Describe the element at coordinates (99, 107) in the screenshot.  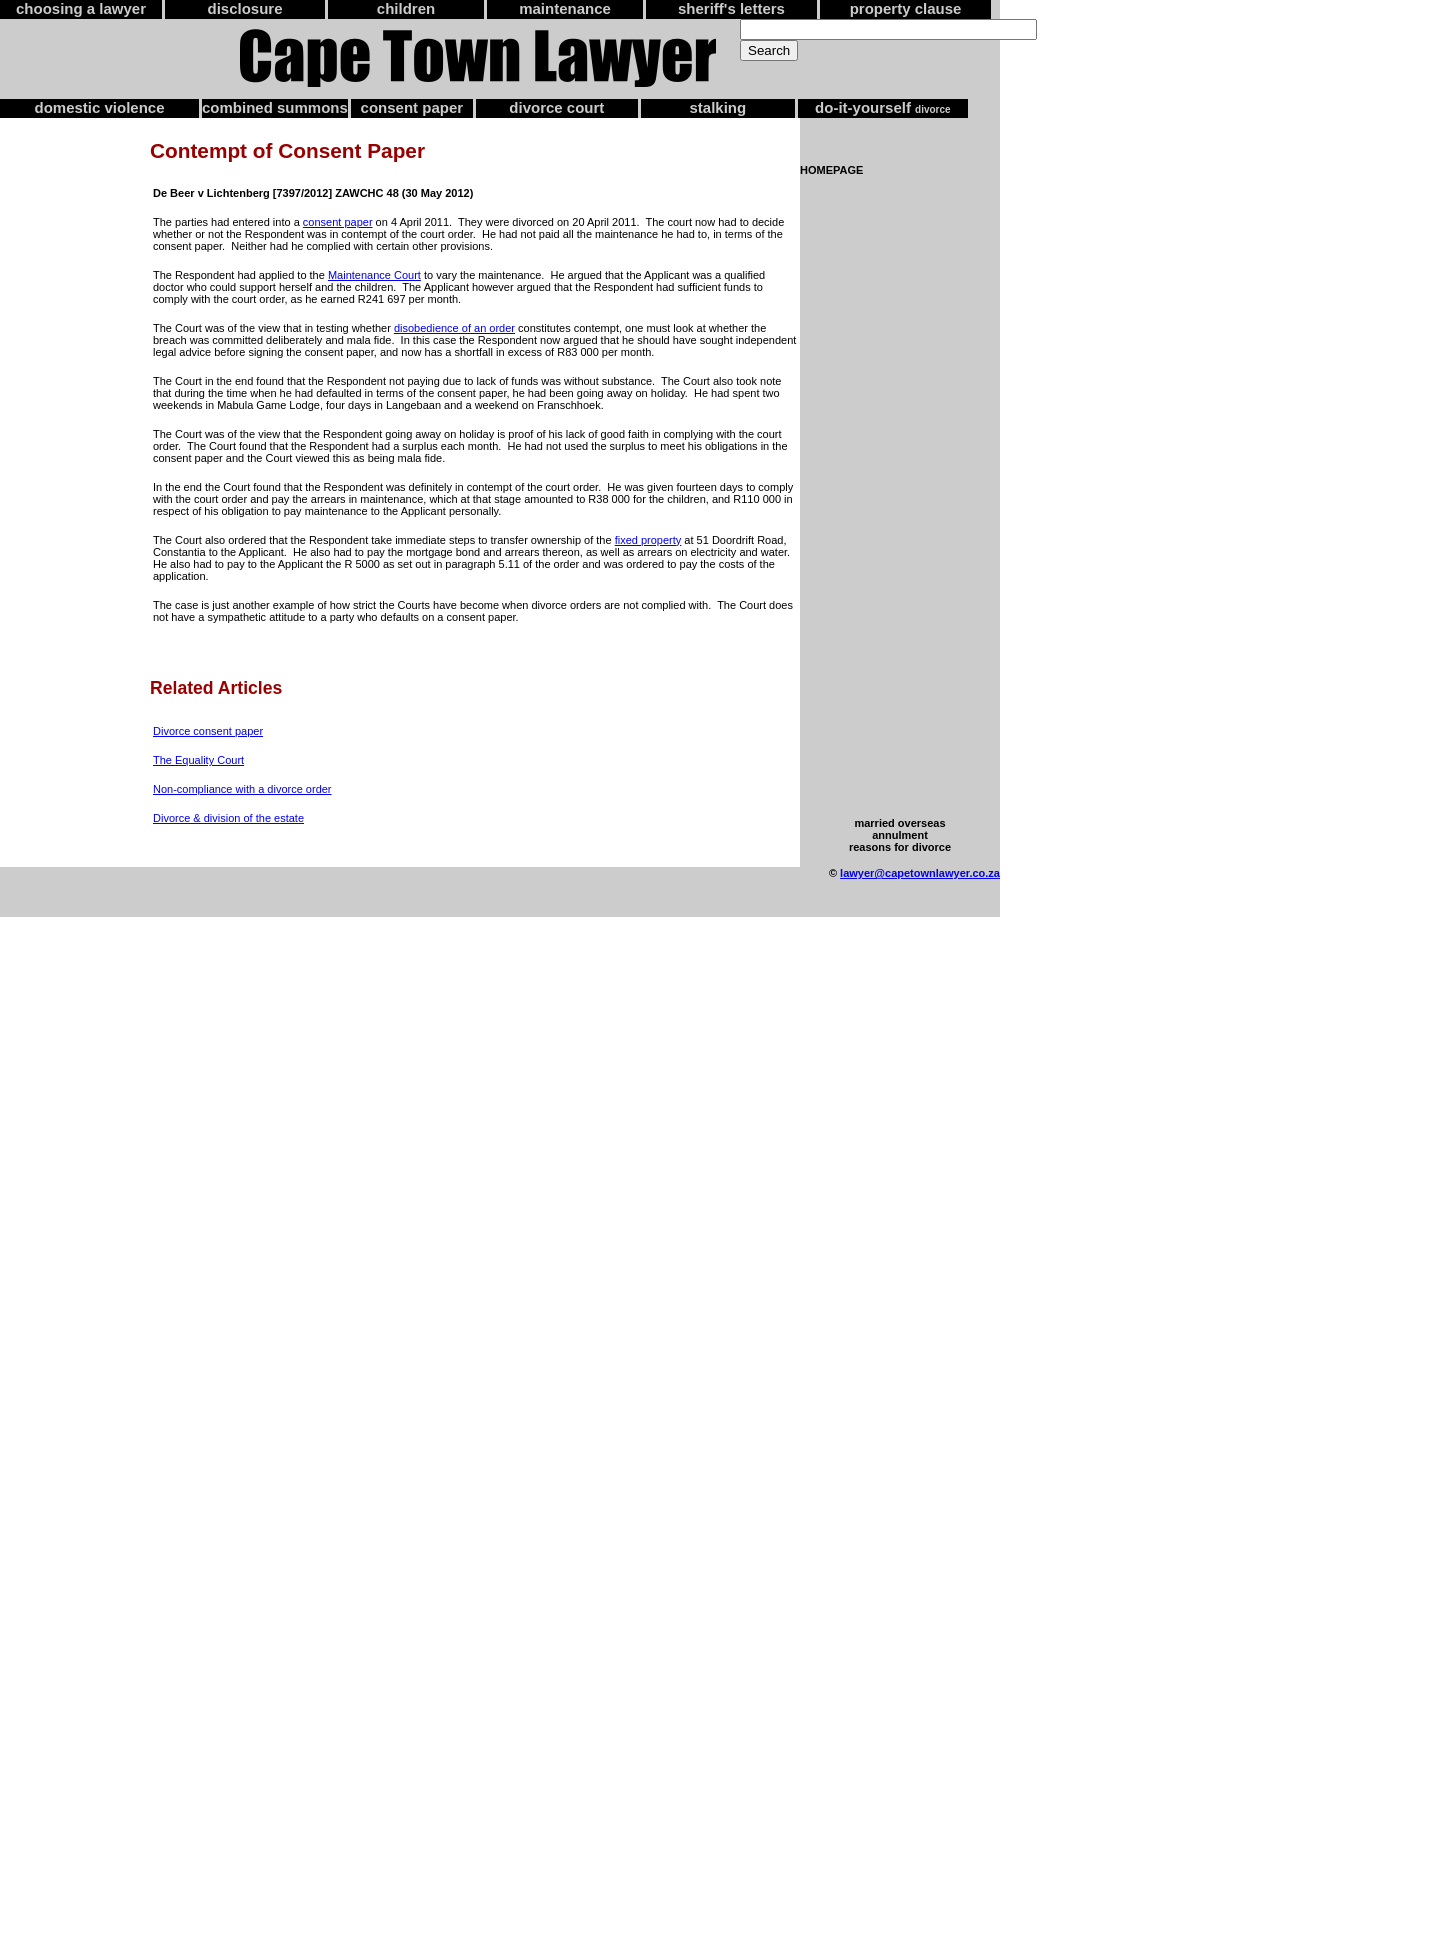
I see `domestic violence` at that location.